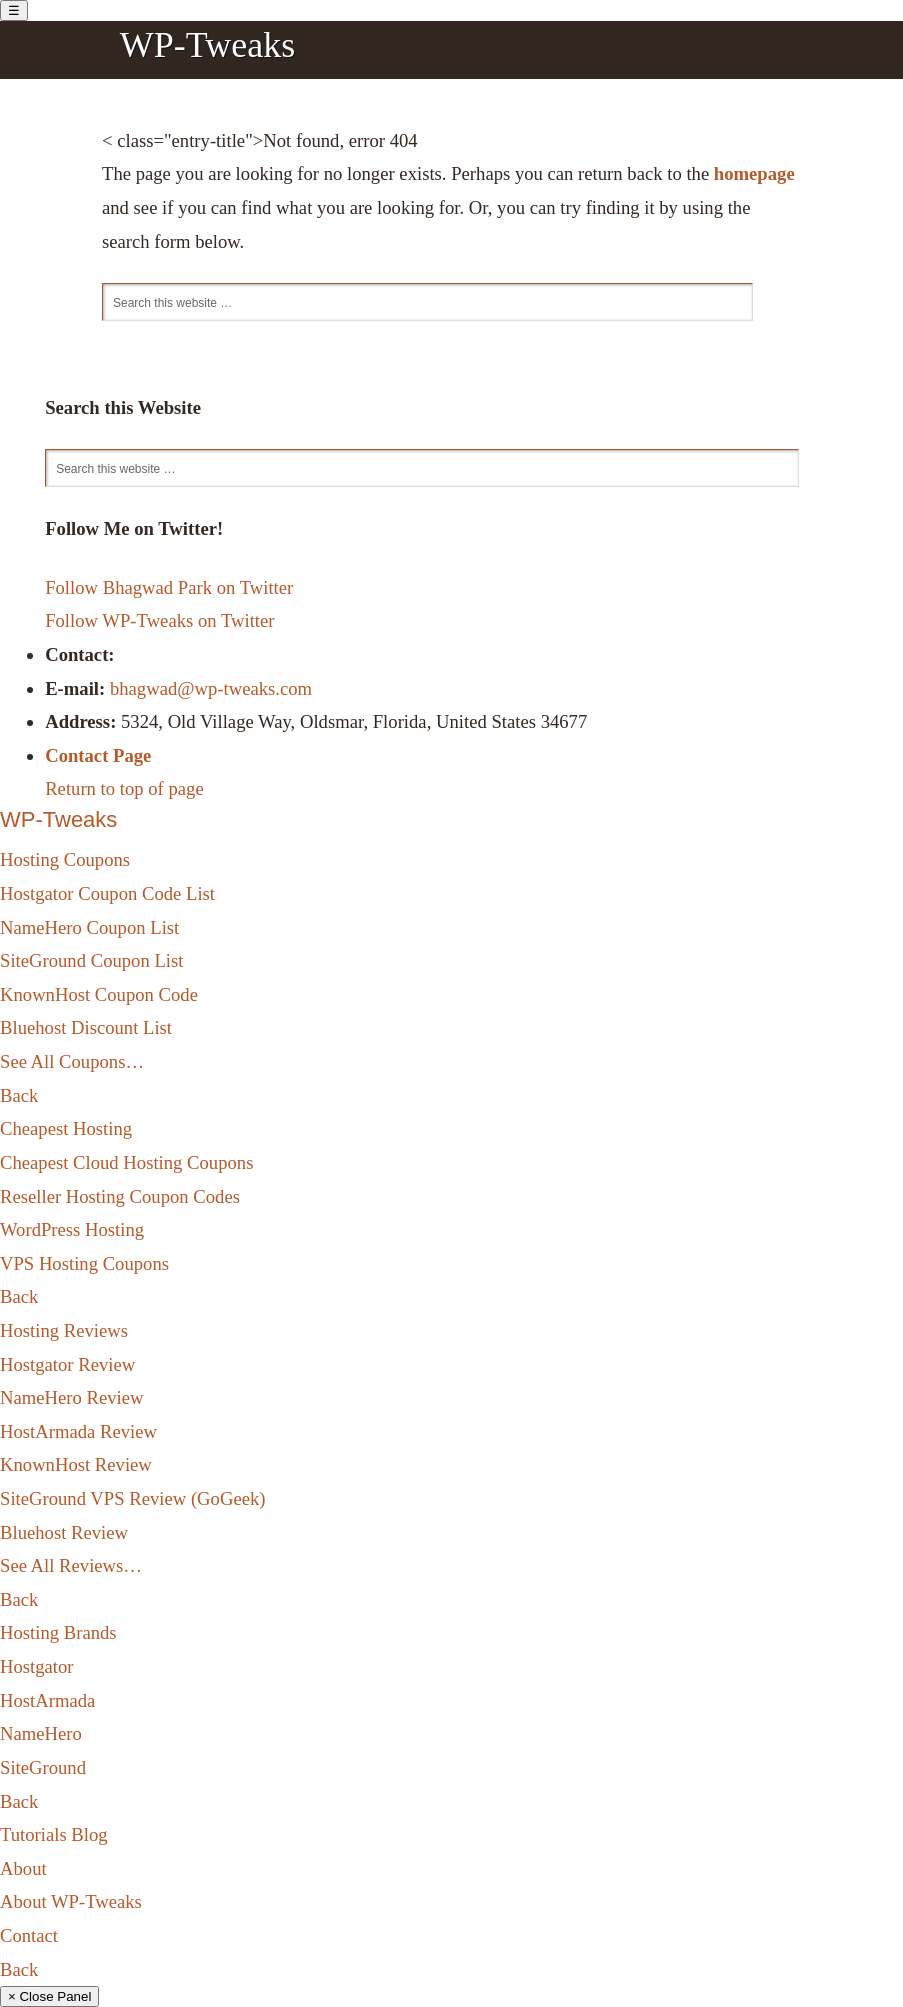  What do you see at coordinates (120, 1196) in the screenshot?
I see `Reseller Hosting Coupon Codes` at bounding box center [120, 1196].